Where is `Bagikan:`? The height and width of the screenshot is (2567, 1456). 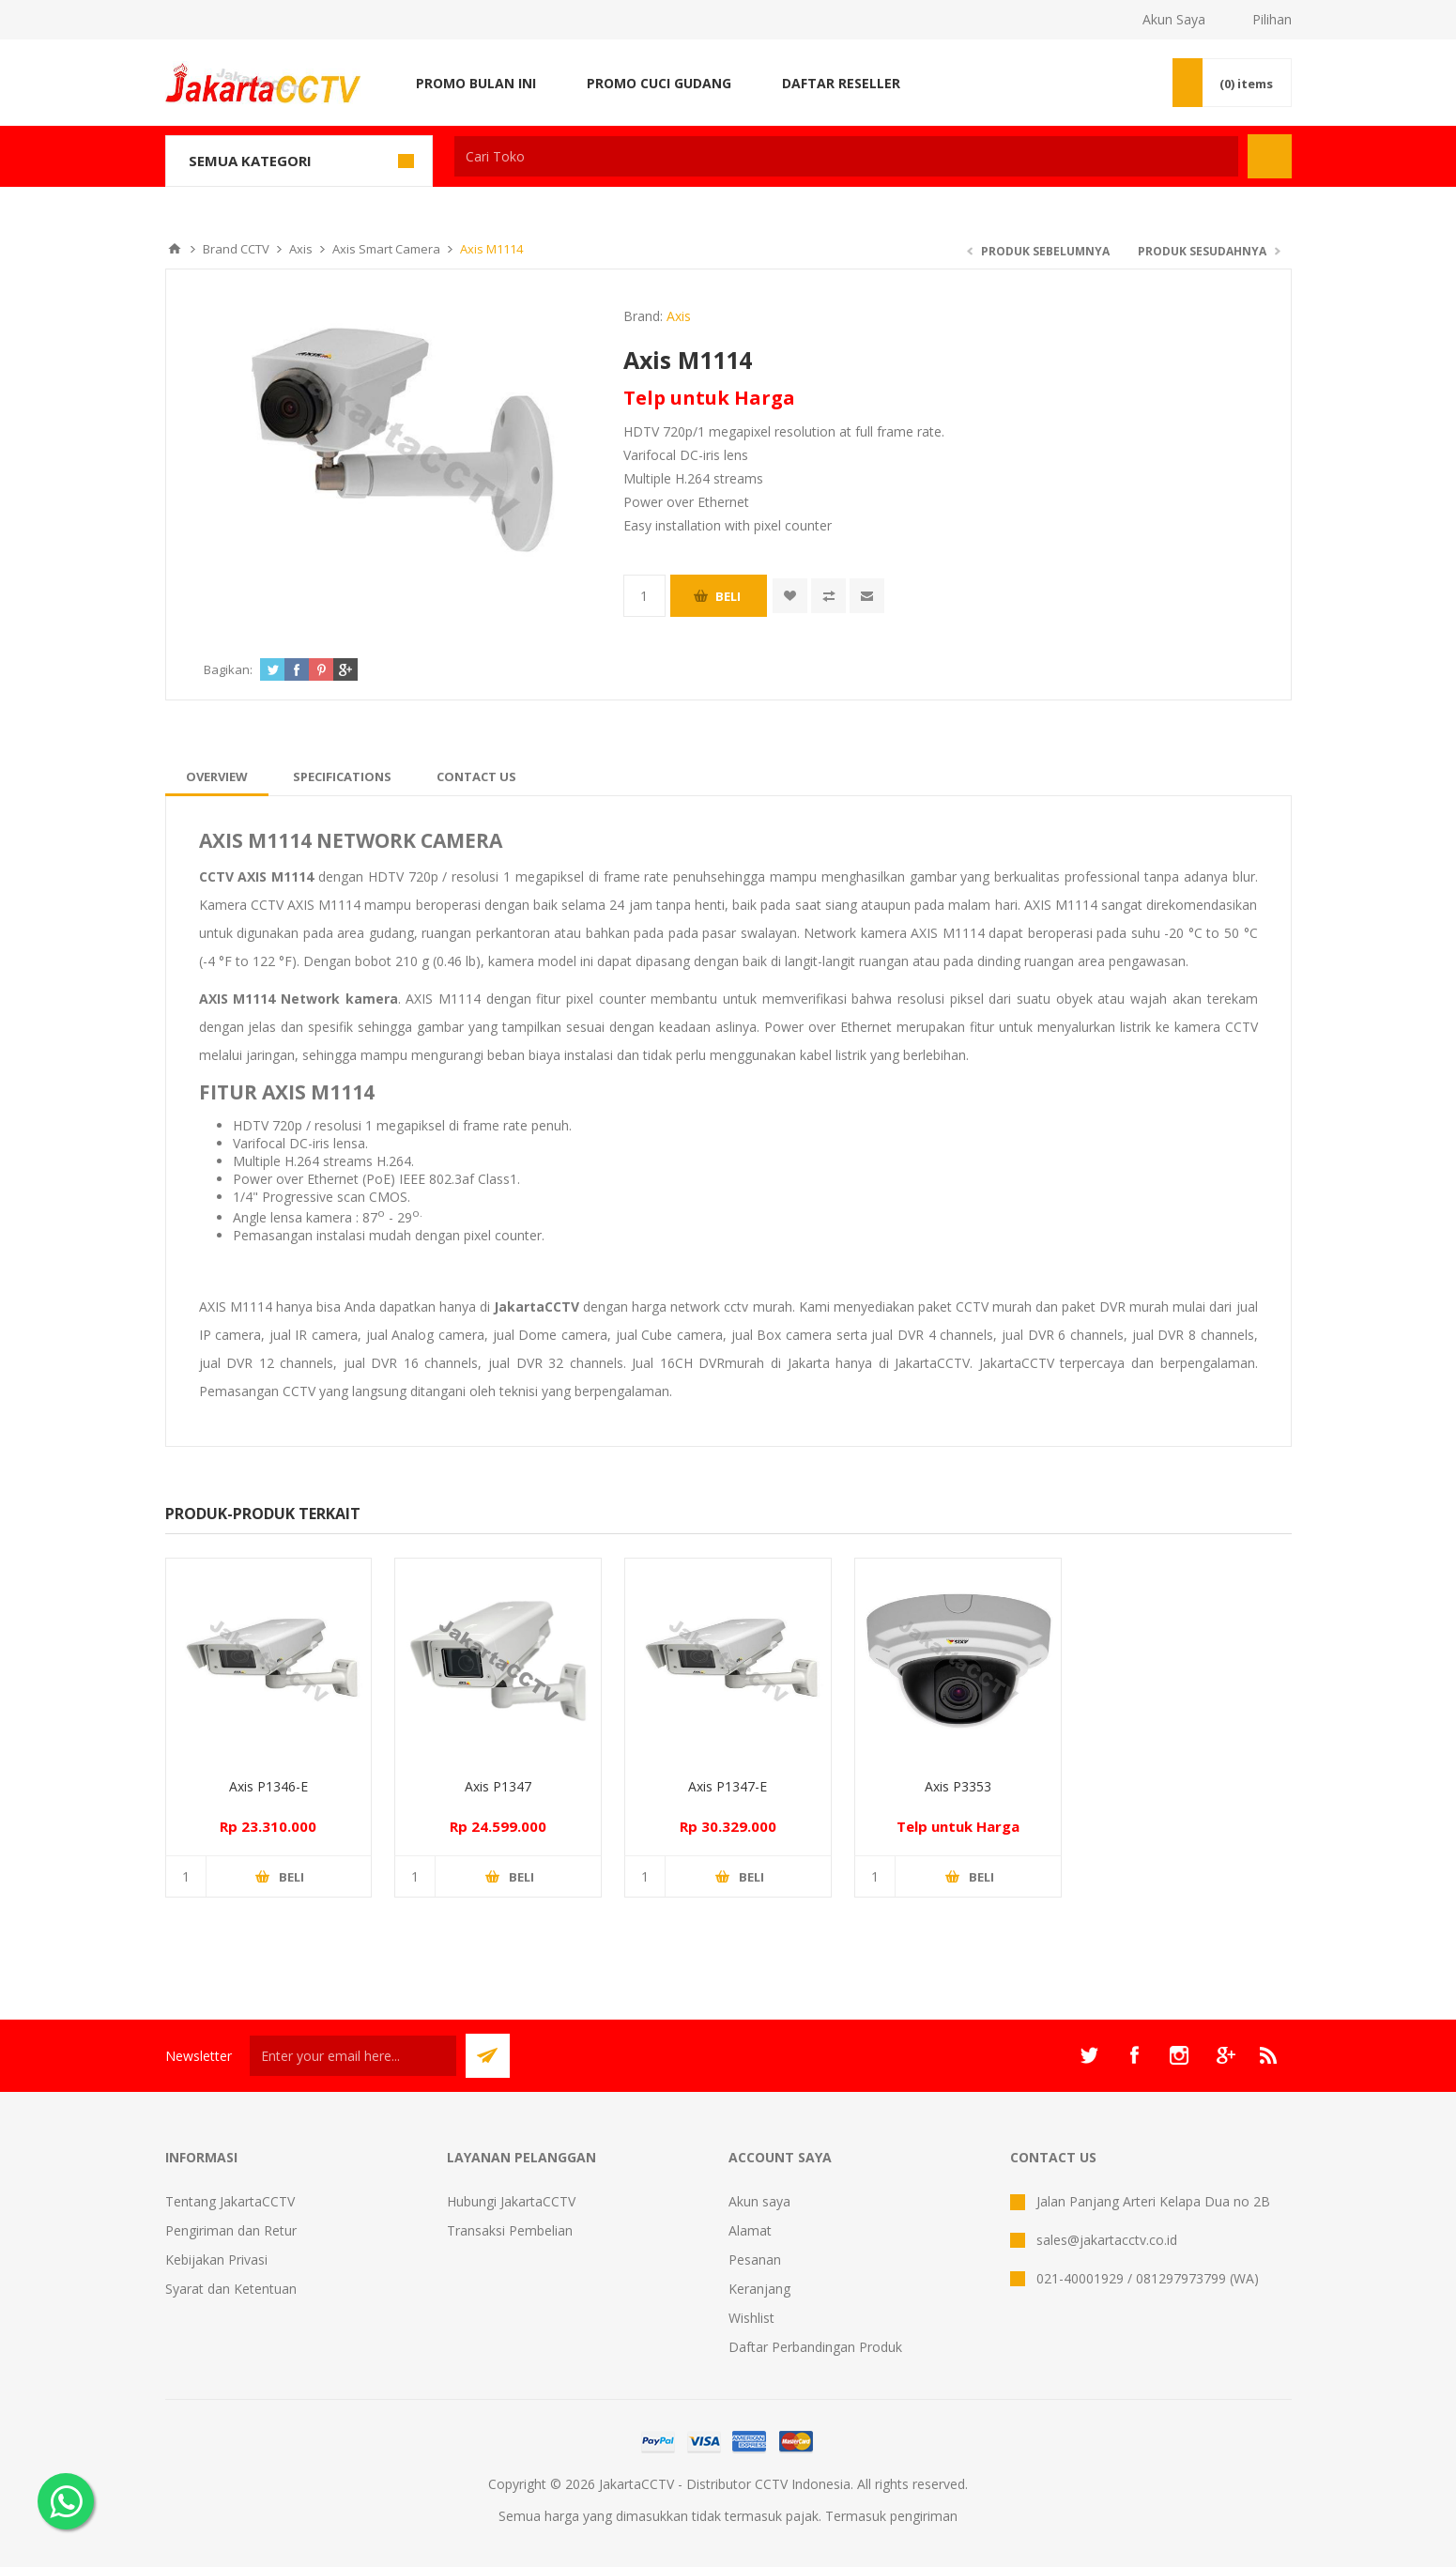
Bagikan: is located at coordinates (228, 669).